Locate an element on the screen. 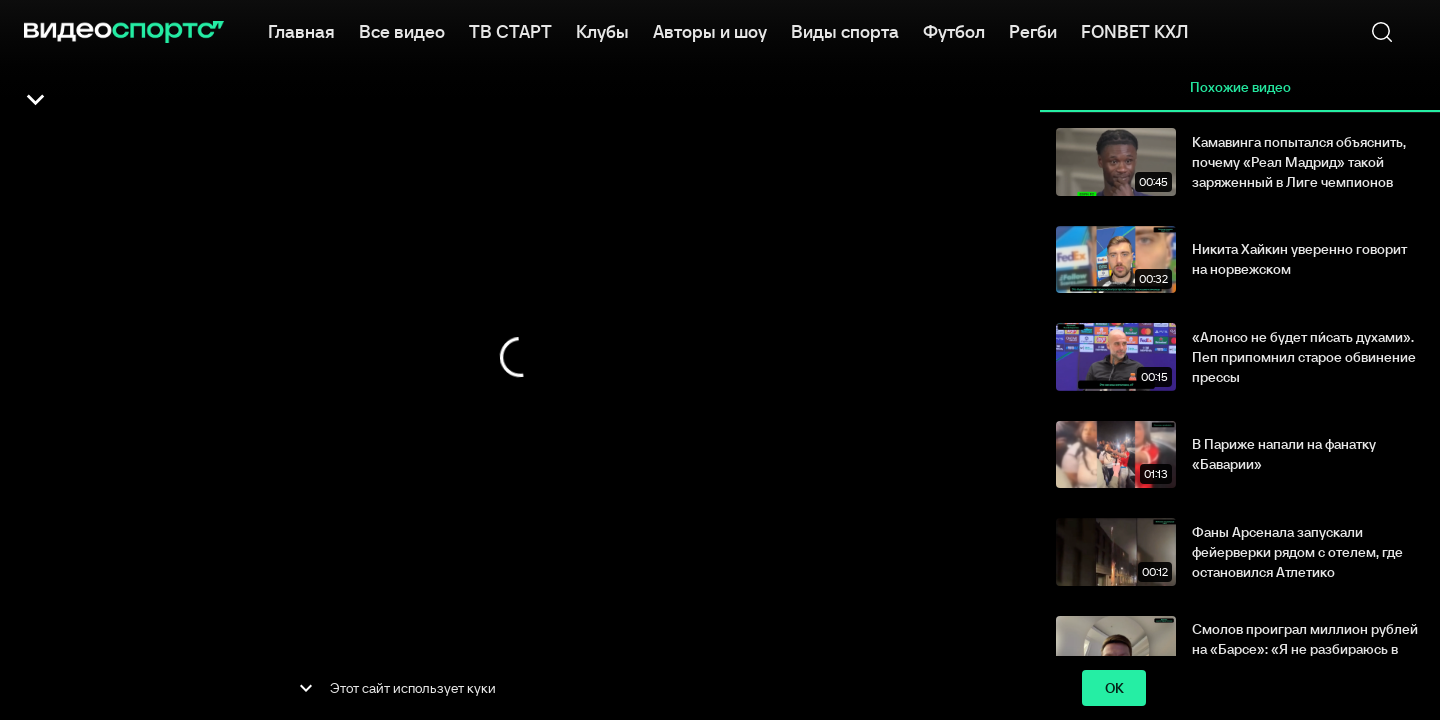  [show more] is located at coordinates (306, 688).